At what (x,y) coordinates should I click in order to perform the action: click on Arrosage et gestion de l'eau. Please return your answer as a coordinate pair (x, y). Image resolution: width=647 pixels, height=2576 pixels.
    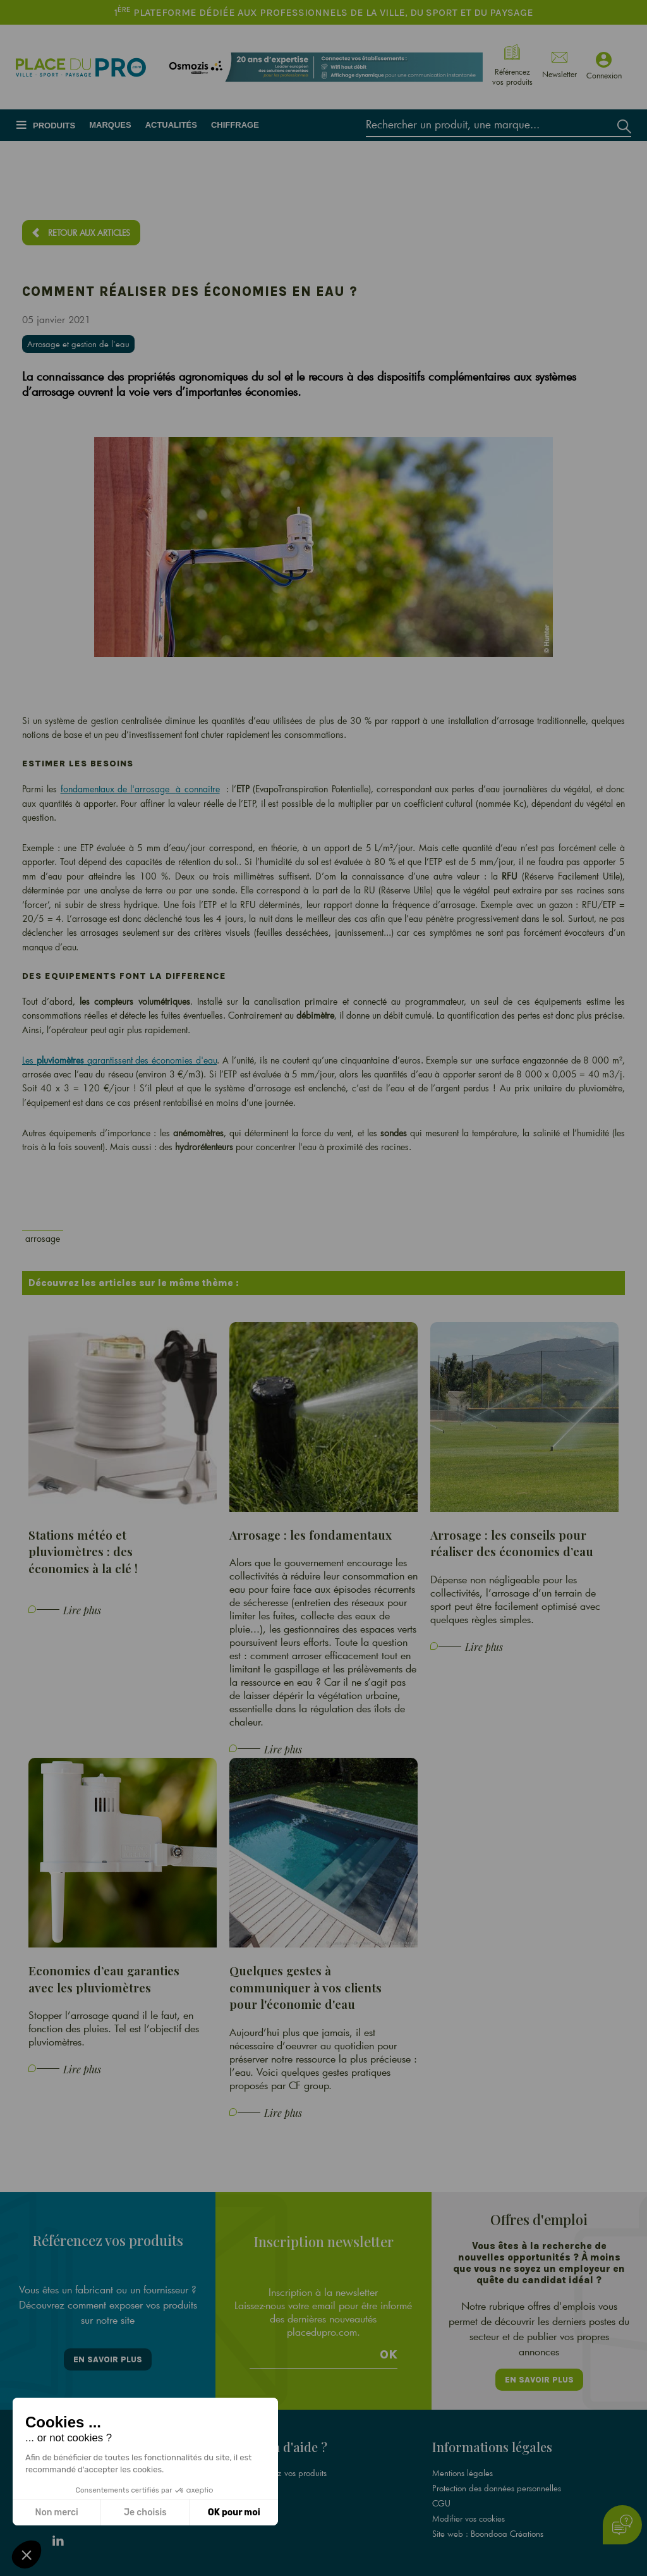
    Looking at the image, I should click on (78, 344).